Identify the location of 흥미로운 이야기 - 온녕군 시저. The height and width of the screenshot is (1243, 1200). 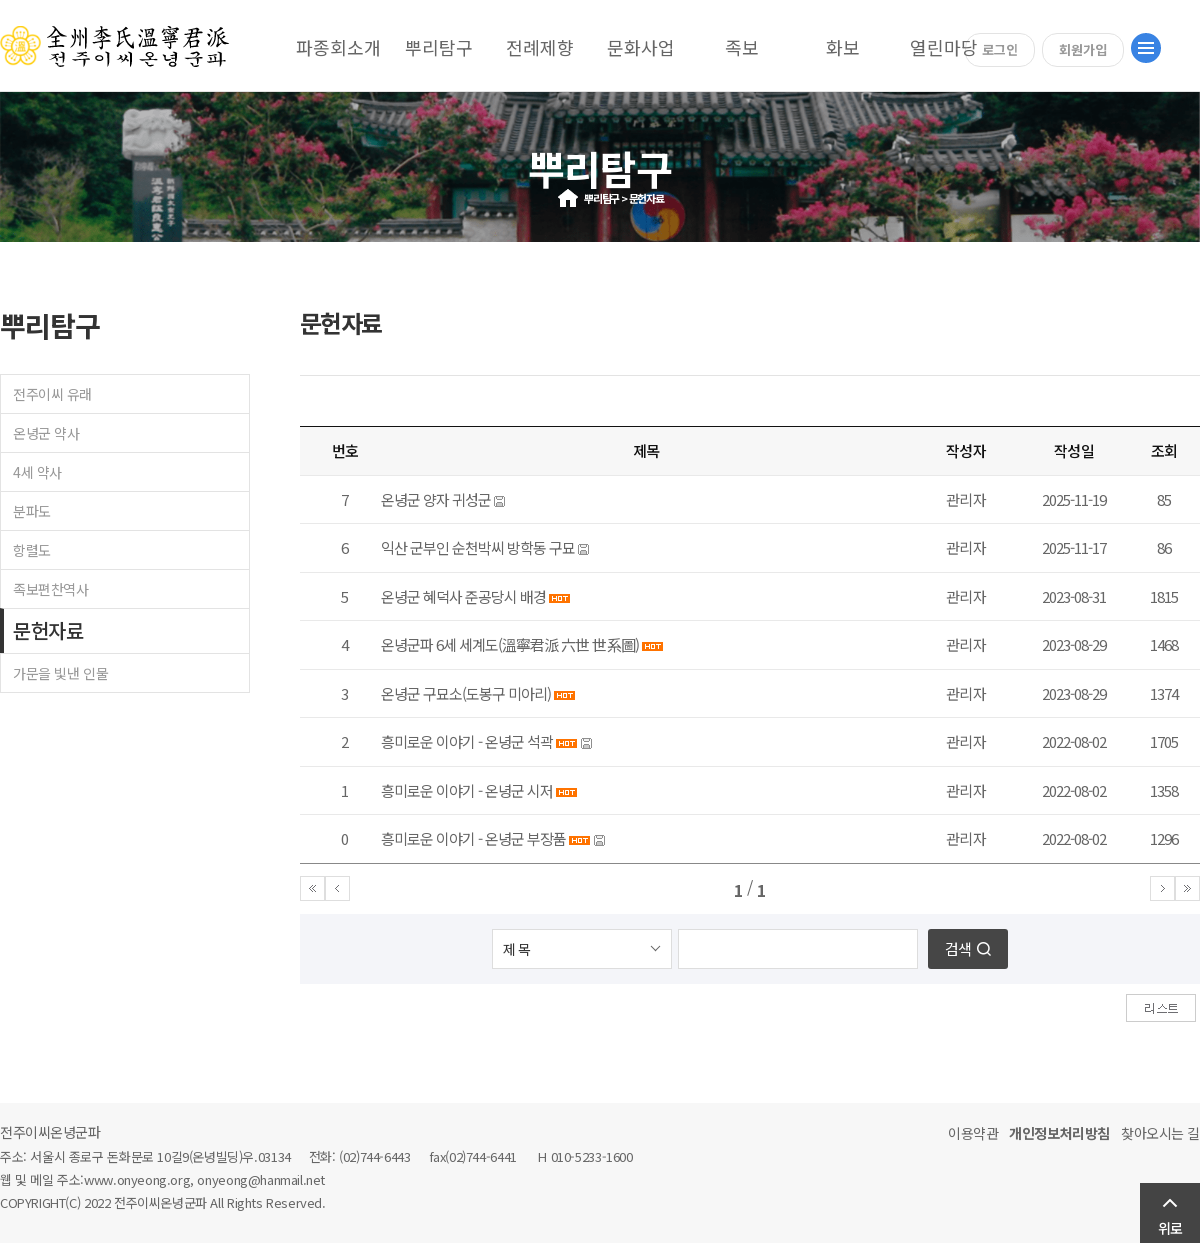
(467, 790).